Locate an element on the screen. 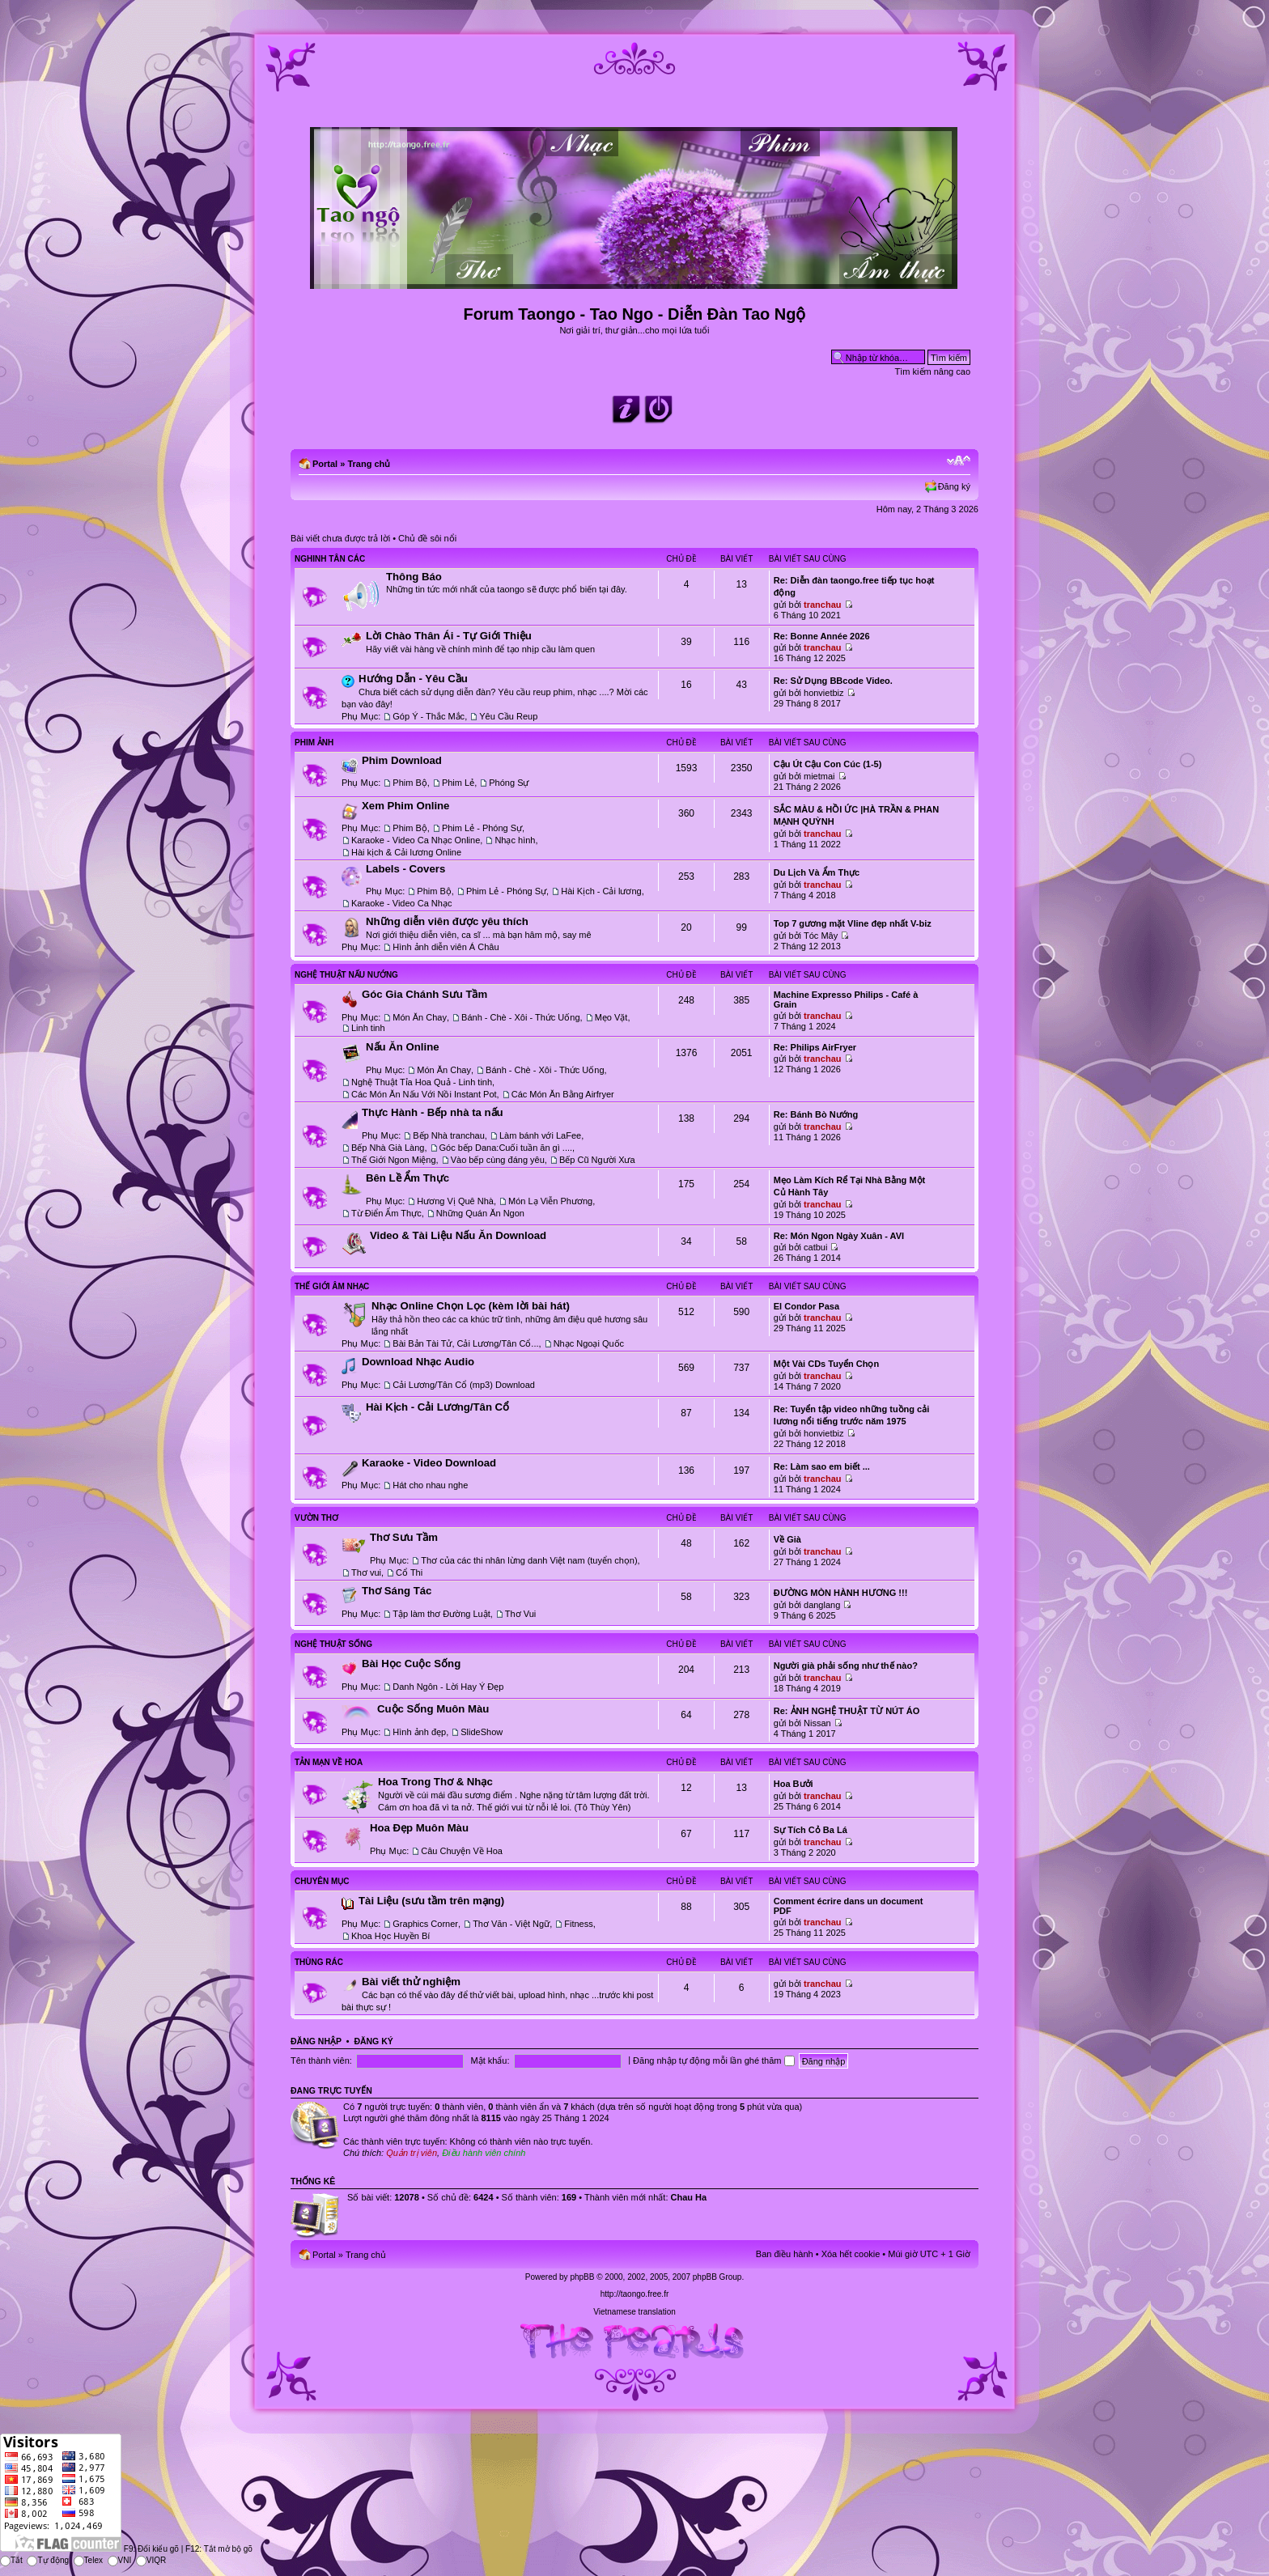 This screenshot has height=2576, width=1269. Download Nhạc Audio is located at coordinates (418, 1362).